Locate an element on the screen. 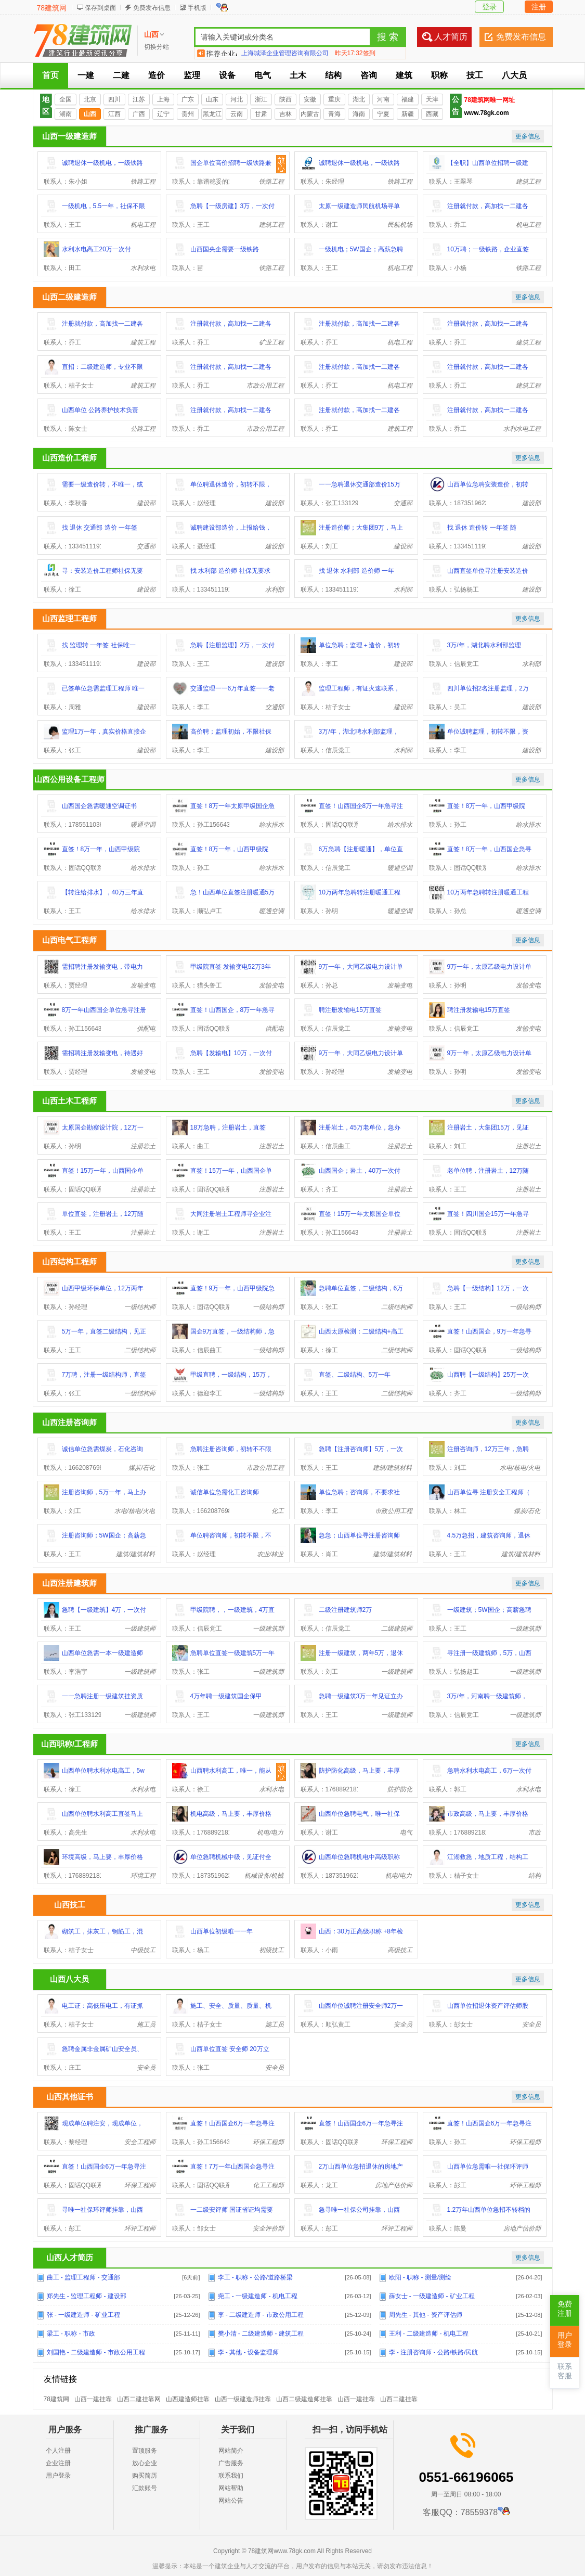 This screenshot has height=2576, width=585. 四川 is located at coordinates (114, 99).